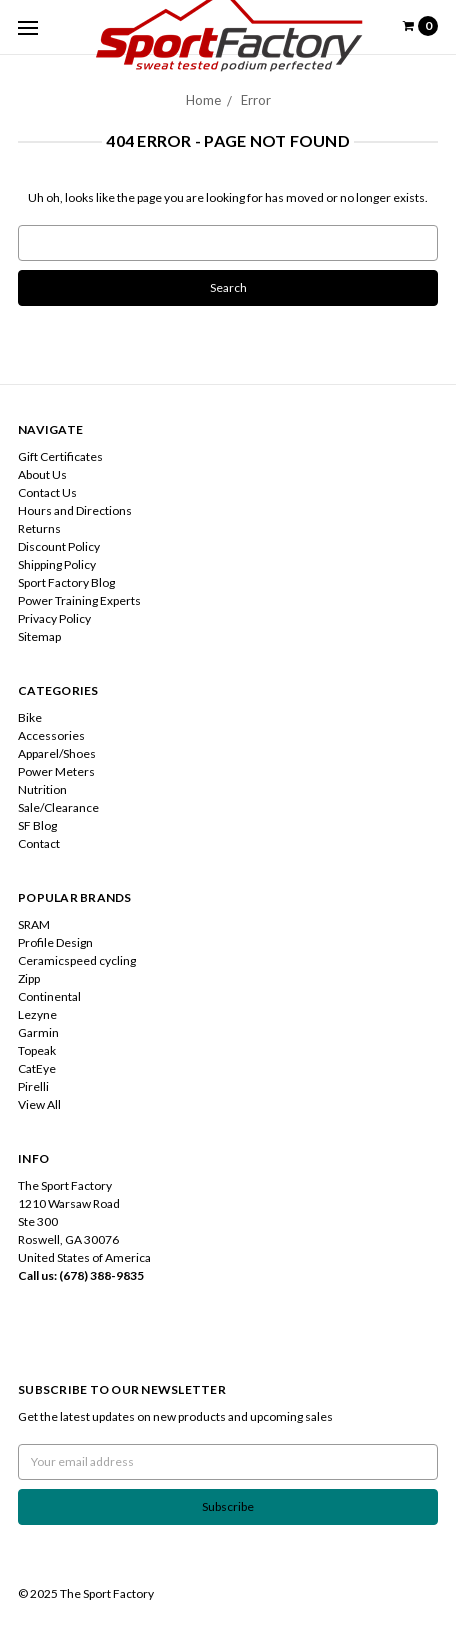  What do you see at coordinates (38, 1032) in the screenshot?
I see `Garmin` at bounding box center [38, 1032].